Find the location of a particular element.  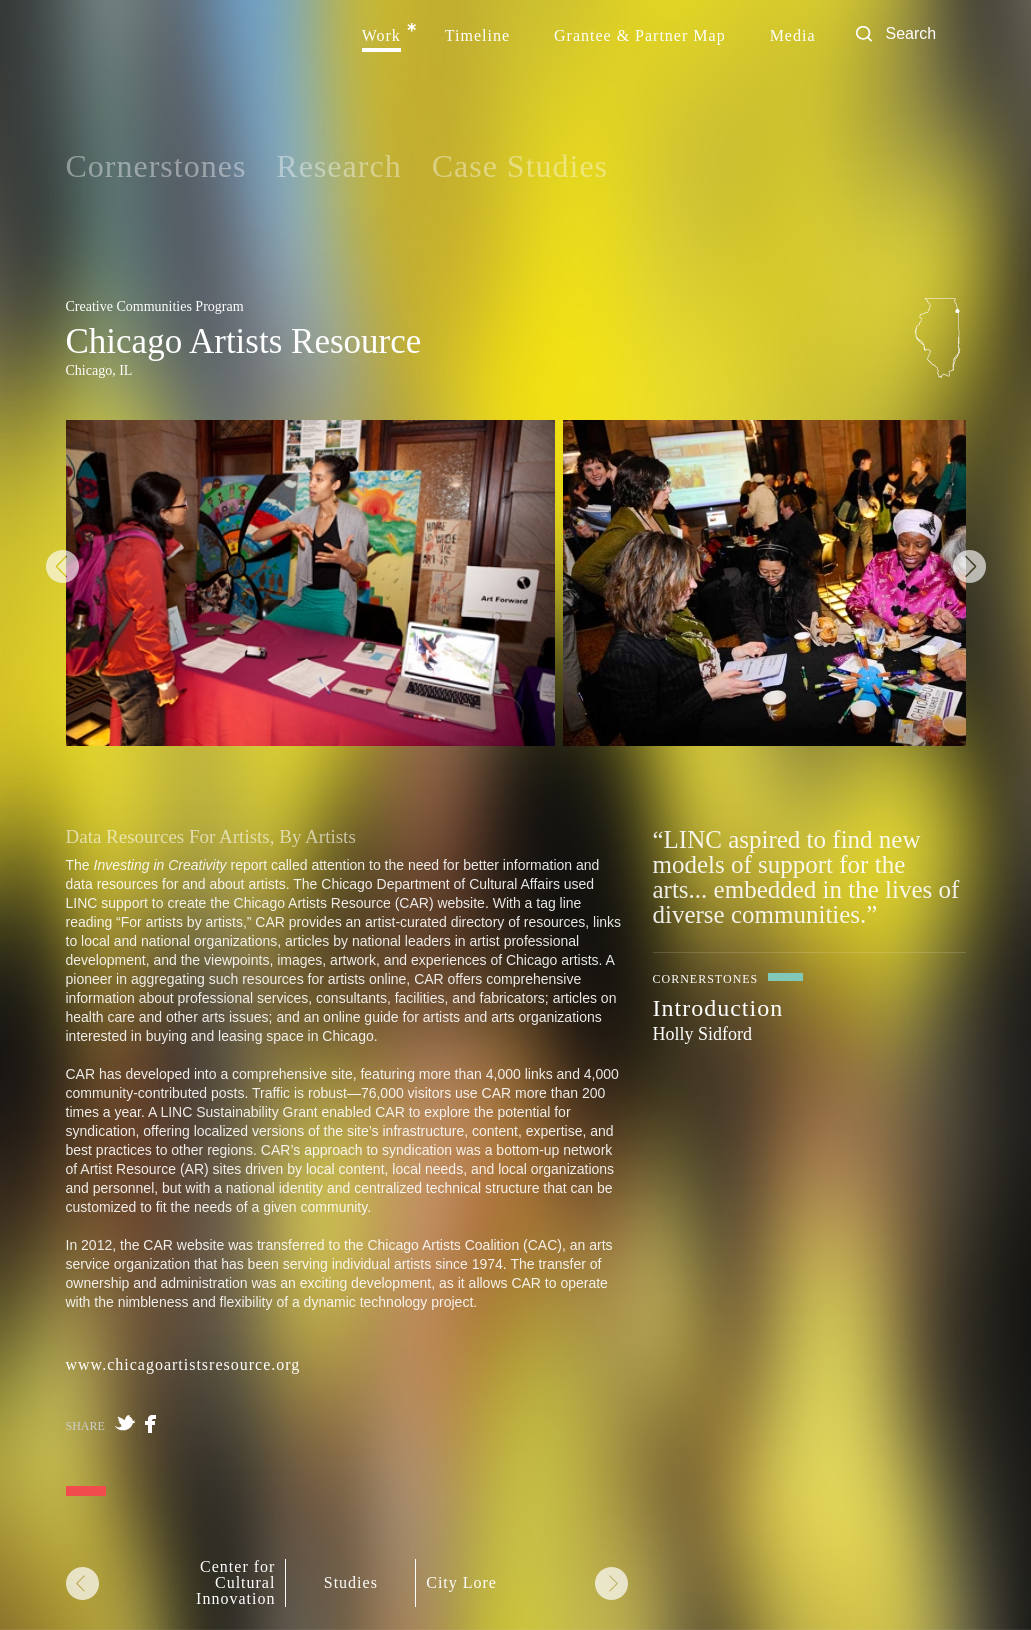

www.chicagoartistsresource.org is located at coordinates (183, 1364).